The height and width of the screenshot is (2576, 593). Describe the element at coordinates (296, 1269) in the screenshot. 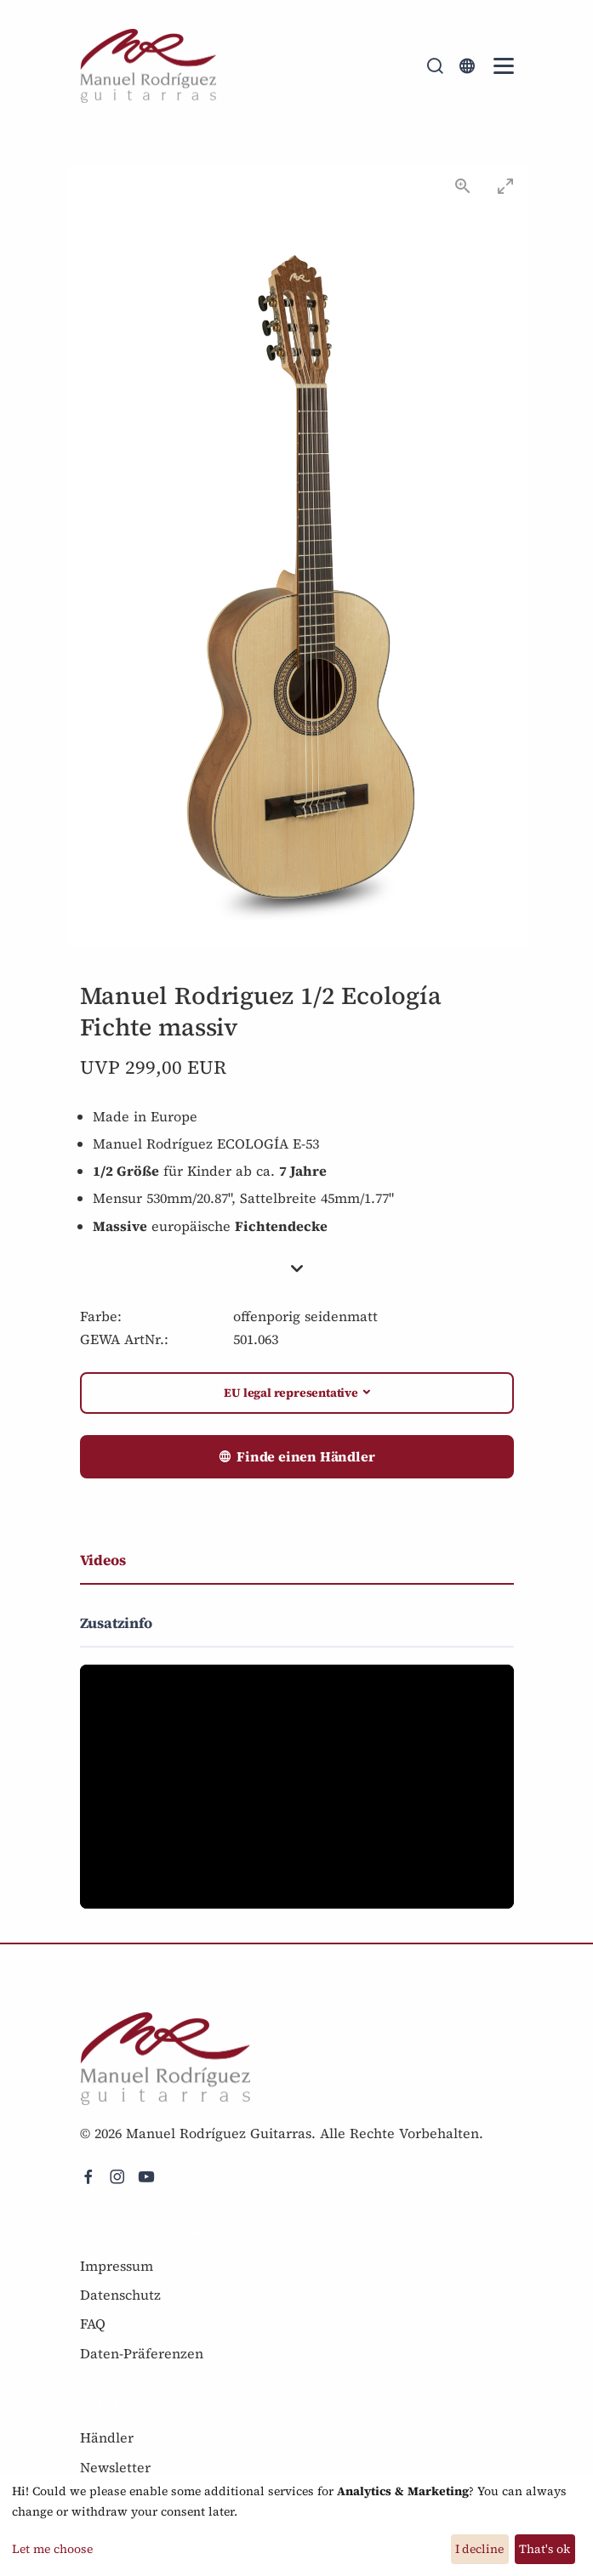

I see `[button]` at that location.